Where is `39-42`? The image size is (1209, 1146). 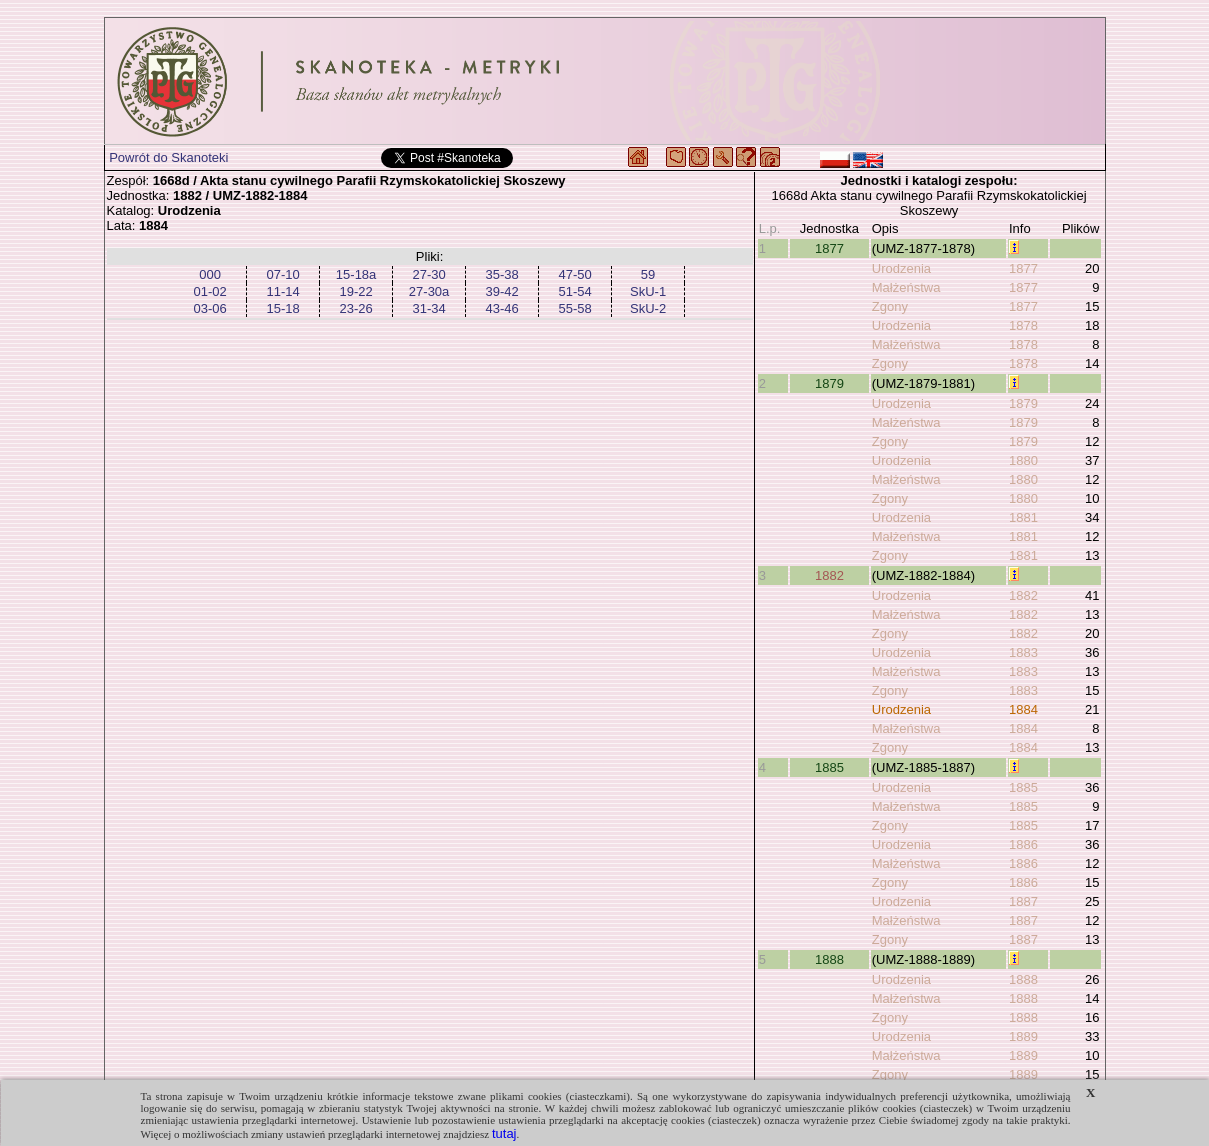 39-42 is located at coordinates (501, 291).